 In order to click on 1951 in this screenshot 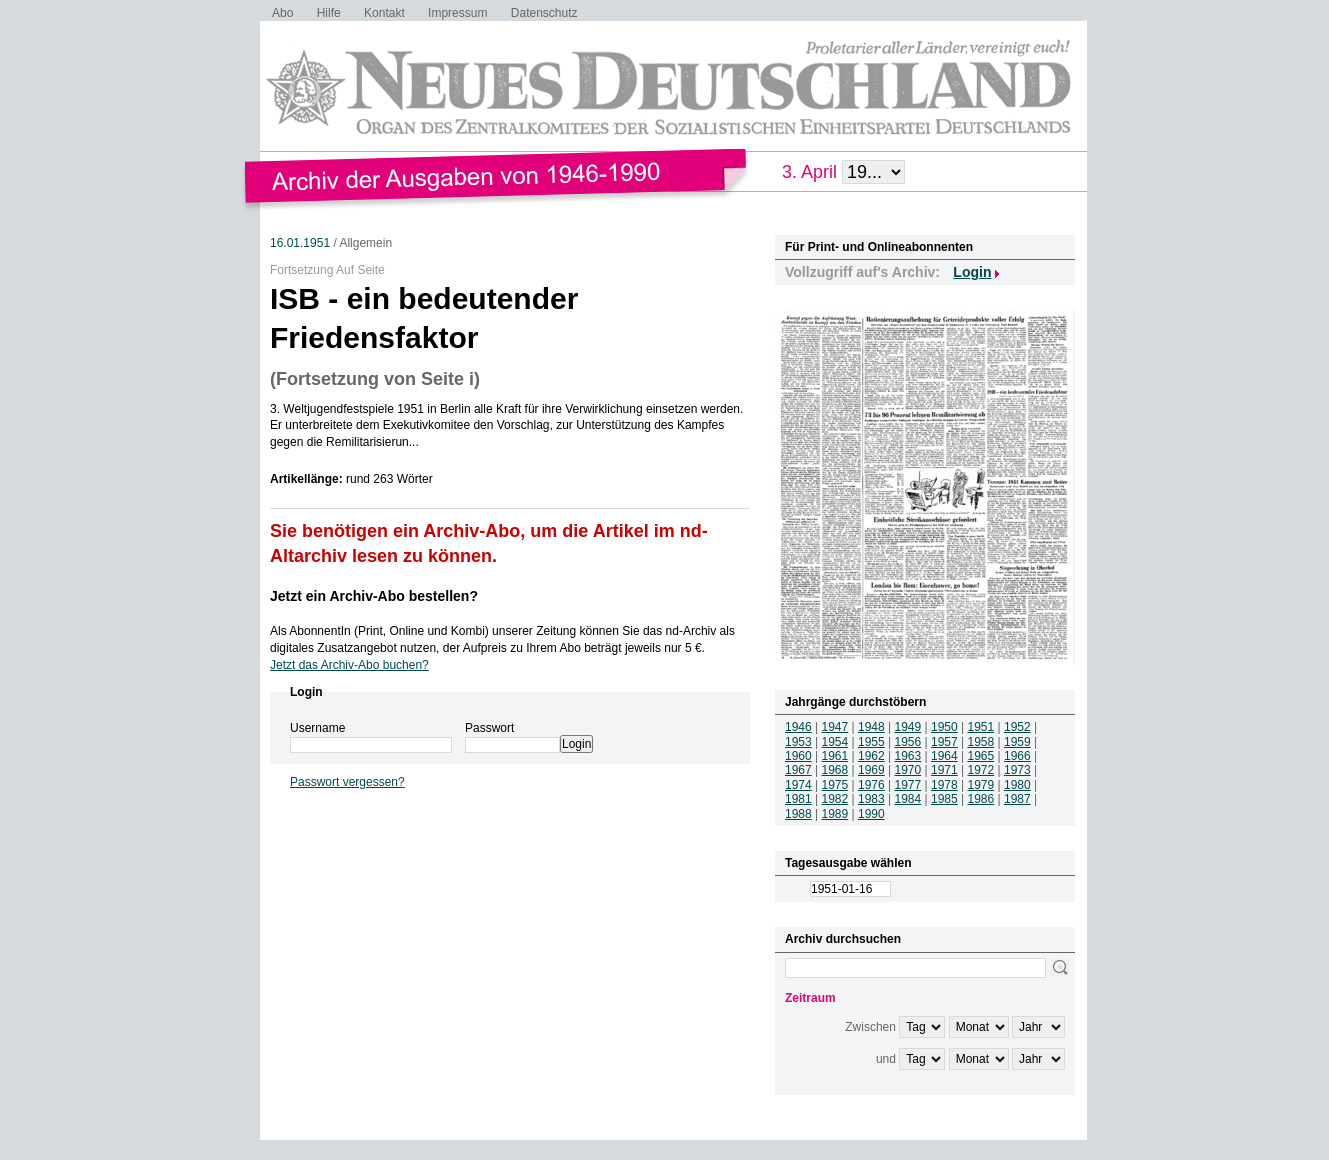, I will do `click(981, 727)`.